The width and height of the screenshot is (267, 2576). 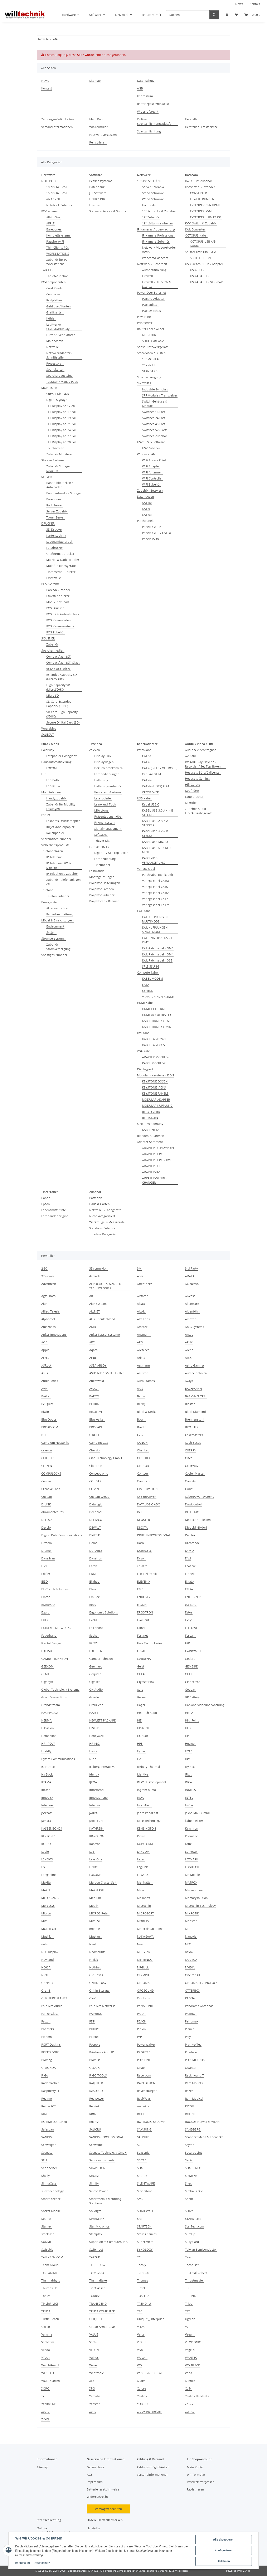 I want to click on BROCADE, so click(x=96, y=1427).